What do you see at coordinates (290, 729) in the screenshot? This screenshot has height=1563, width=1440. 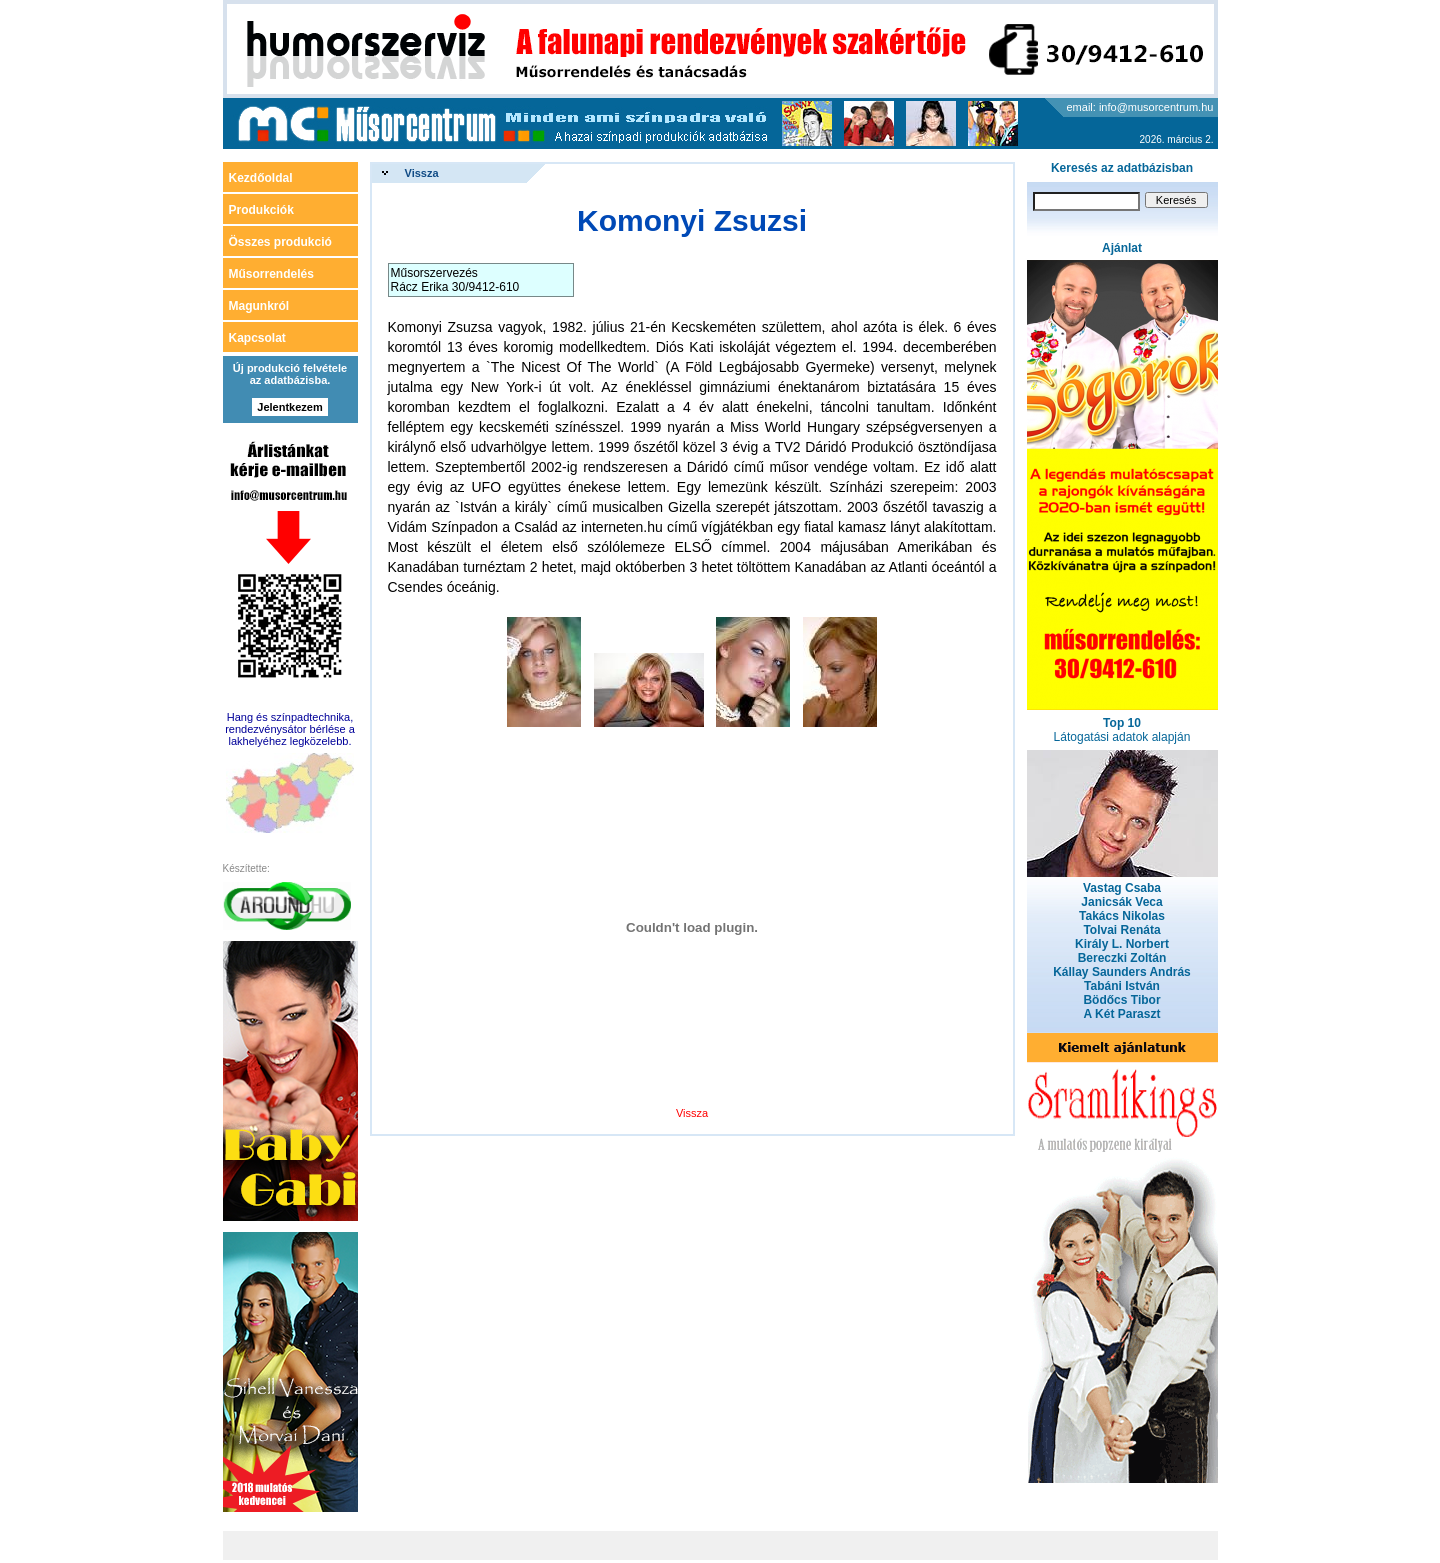 I see `Hang és színpadtechnika, rendezvénysátor bérlése a lakhelyéhez legközelebb.` at bounding box center [290, 729].